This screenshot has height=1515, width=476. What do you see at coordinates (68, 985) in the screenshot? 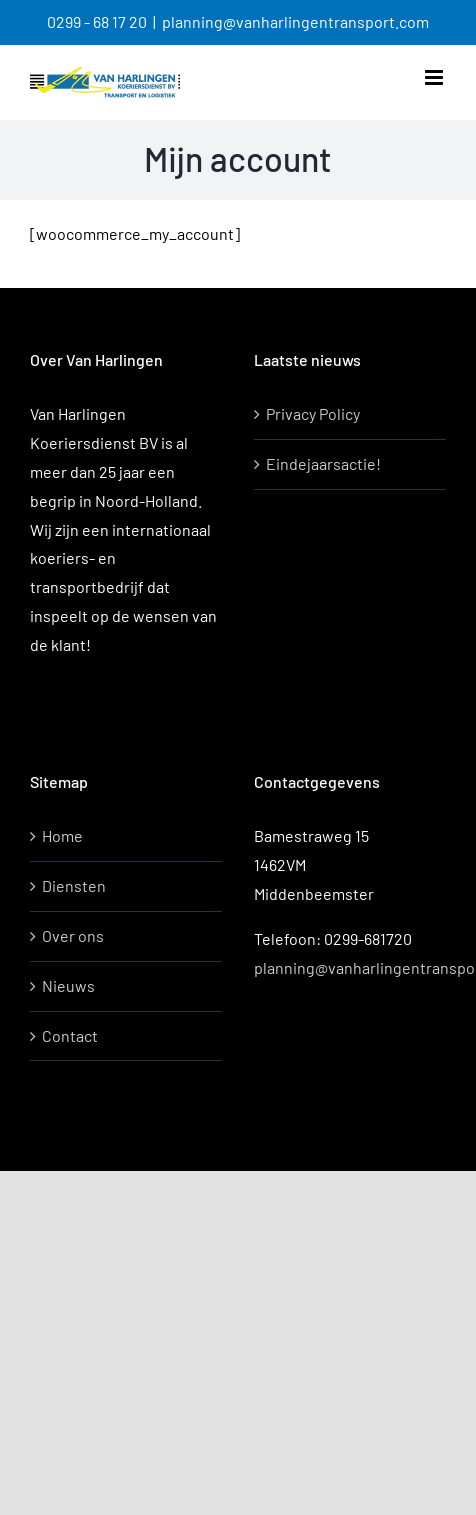
I see `Nieuws` at bounding box center [68, 985].